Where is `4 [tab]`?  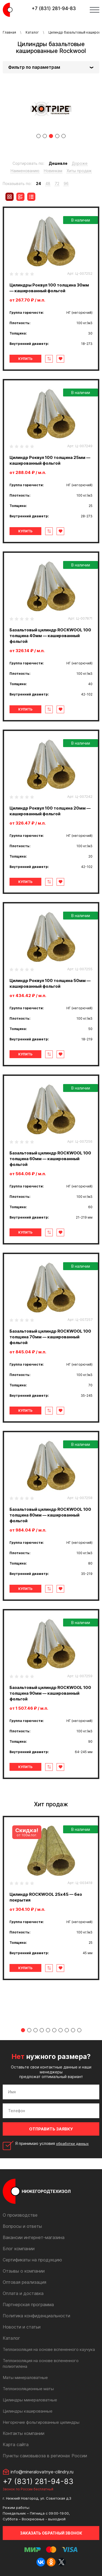 4 [tab] is located at coordinates (57, 136).